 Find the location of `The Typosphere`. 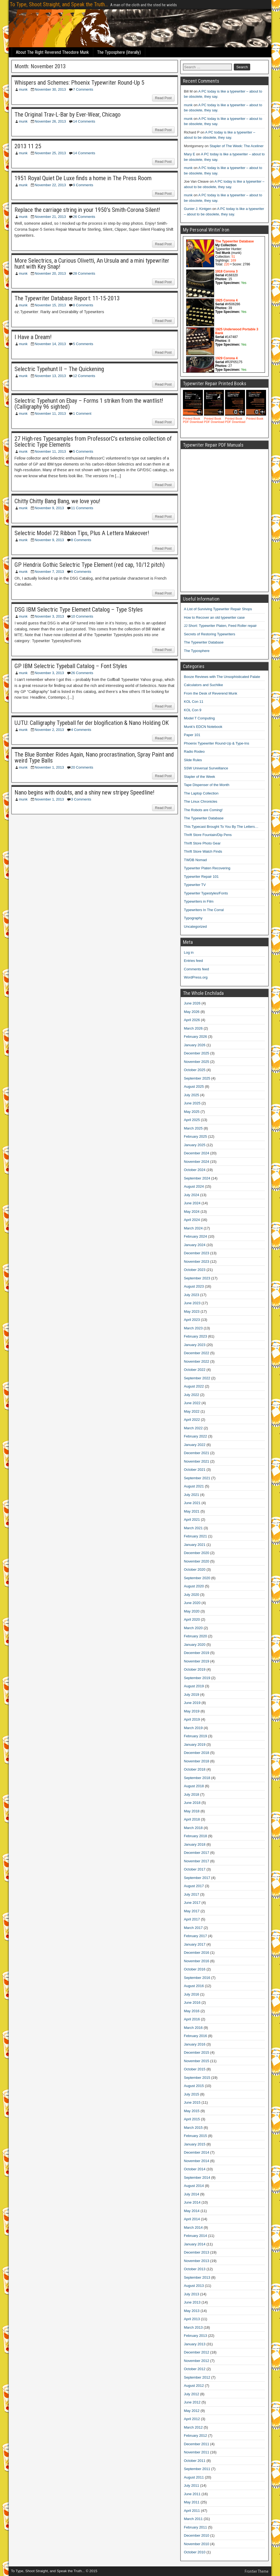

The Typosphere is located at coordinates (197, 651).